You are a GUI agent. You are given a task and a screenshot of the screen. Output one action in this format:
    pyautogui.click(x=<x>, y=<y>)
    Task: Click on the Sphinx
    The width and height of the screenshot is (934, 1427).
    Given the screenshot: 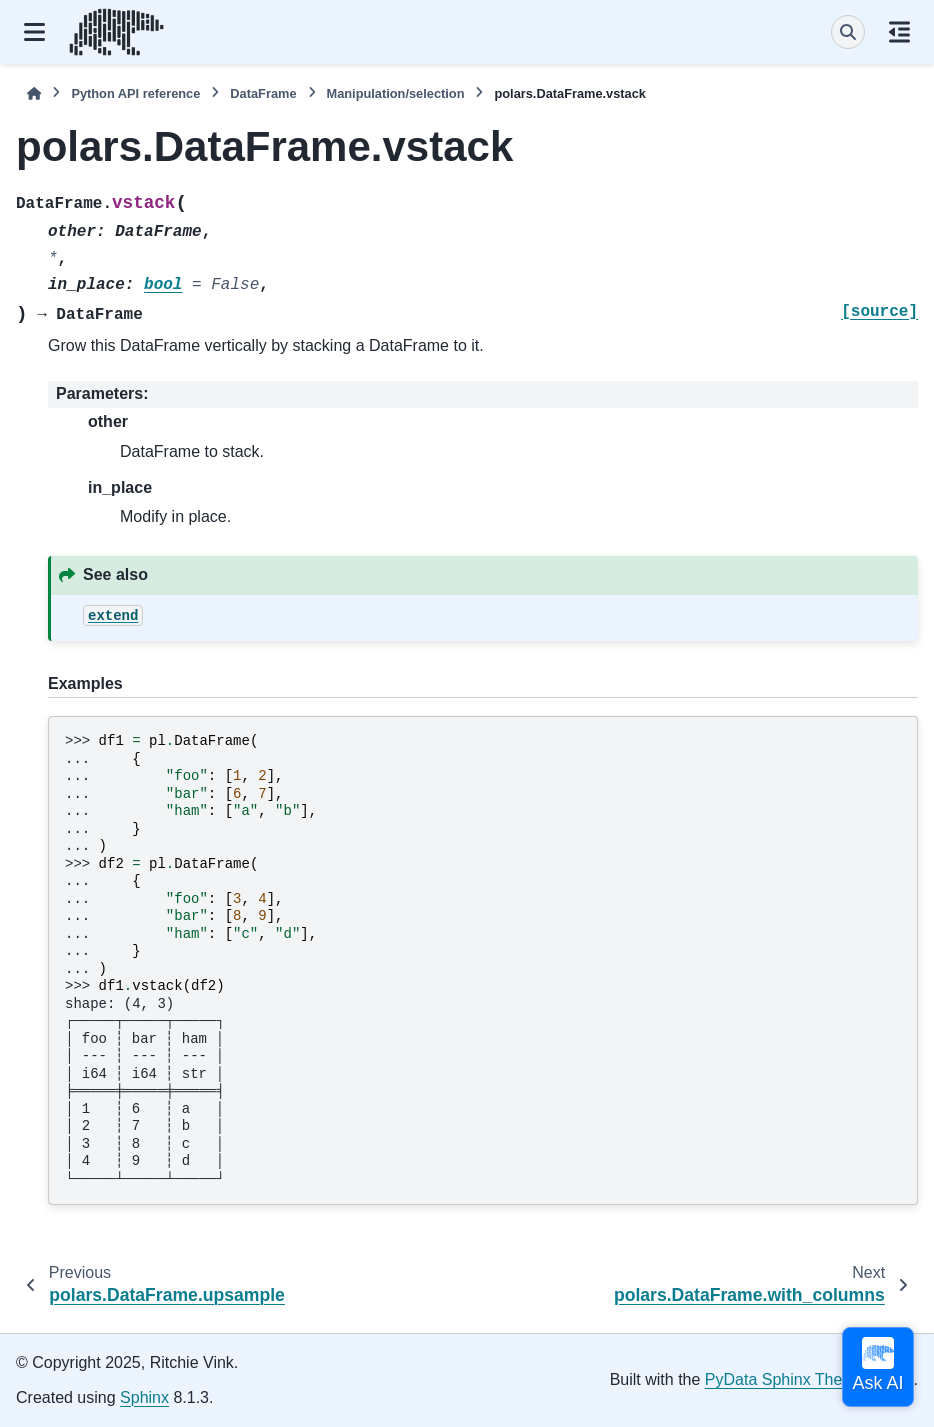 What is the action you would take?
    pyautogui.click(x=144, y=1397)
    